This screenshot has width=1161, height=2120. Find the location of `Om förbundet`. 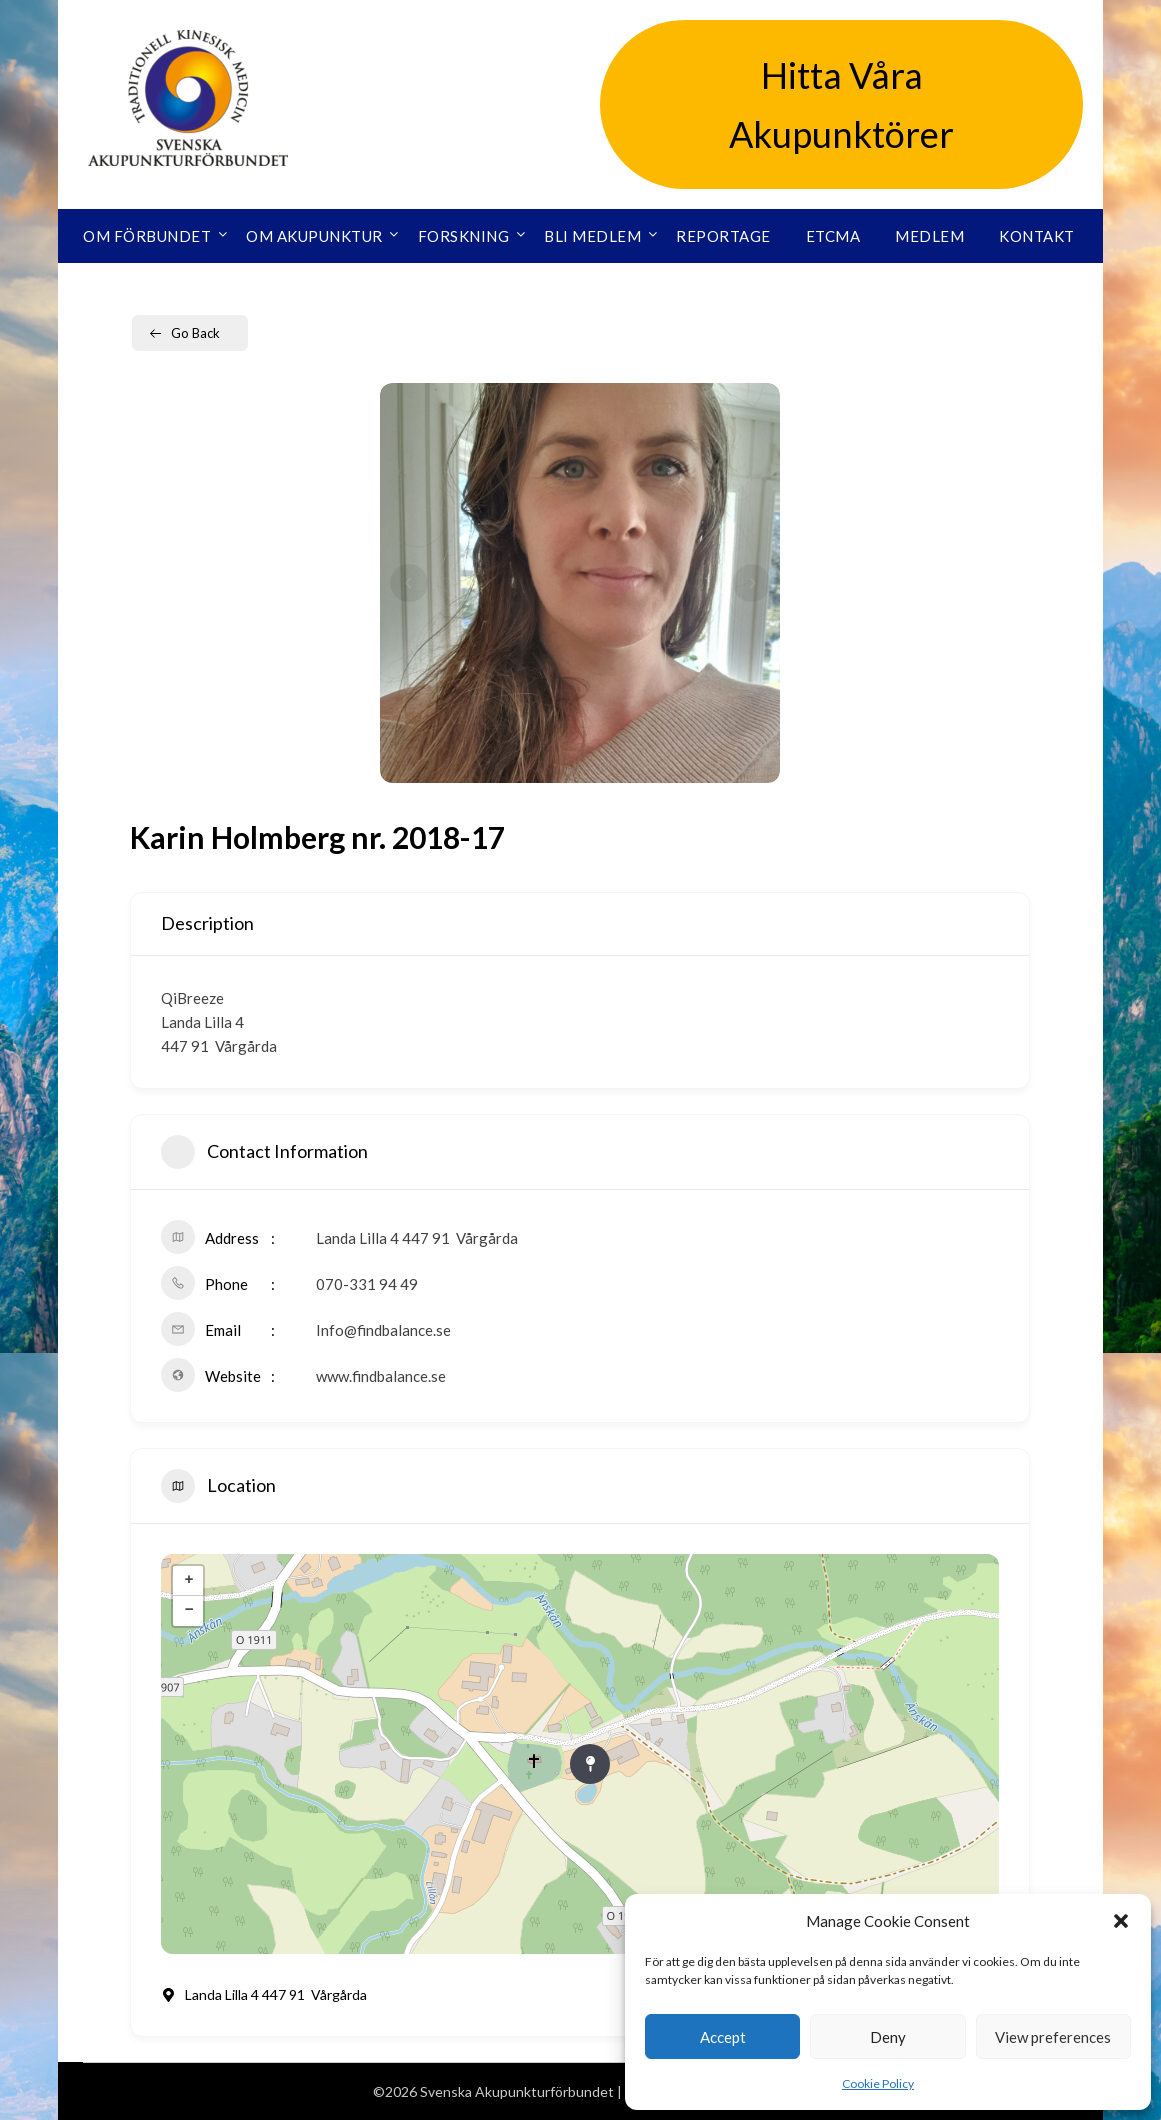

Om förbundet is located at coordinates (147, 236).